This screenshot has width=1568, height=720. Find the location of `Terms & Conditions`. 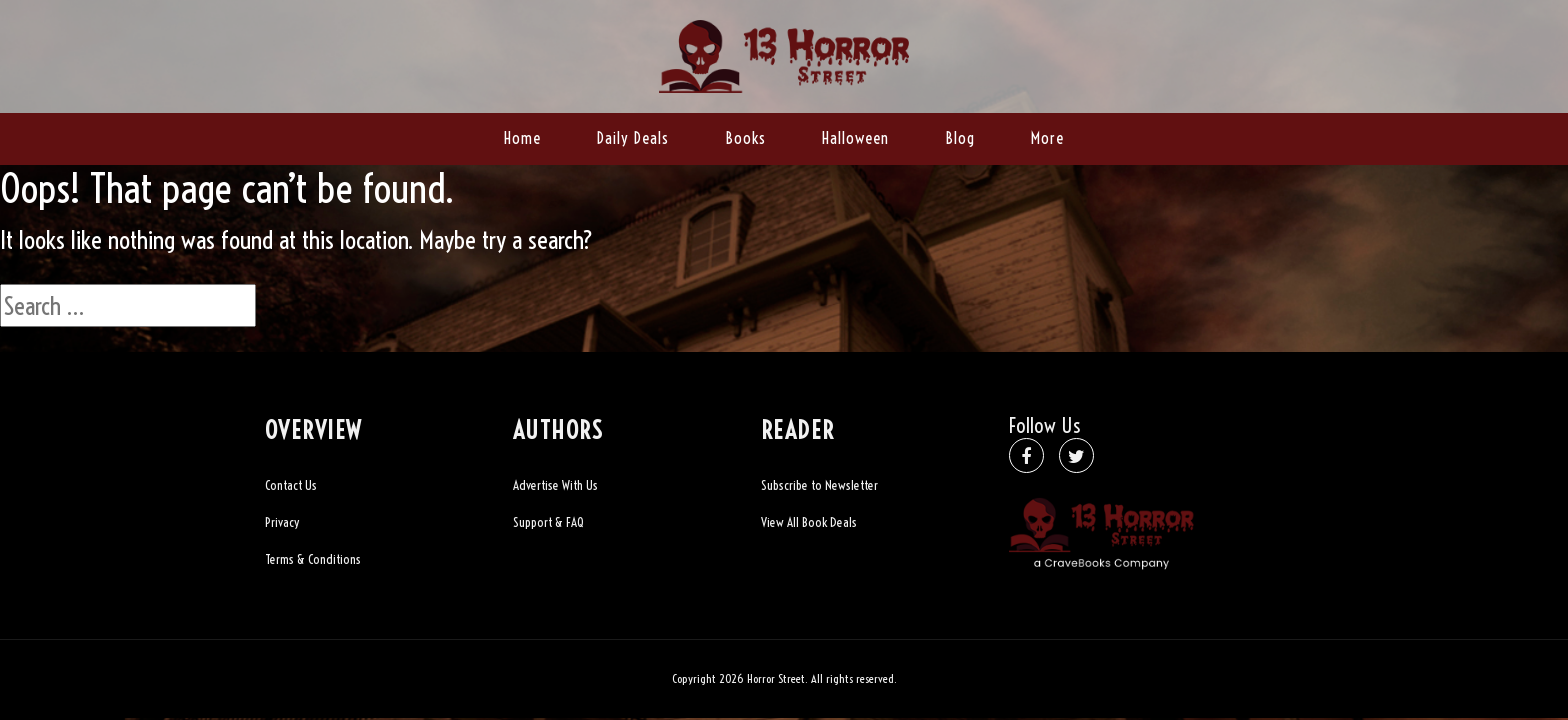

Terms & Conditions is located at coordinates (313, 559).